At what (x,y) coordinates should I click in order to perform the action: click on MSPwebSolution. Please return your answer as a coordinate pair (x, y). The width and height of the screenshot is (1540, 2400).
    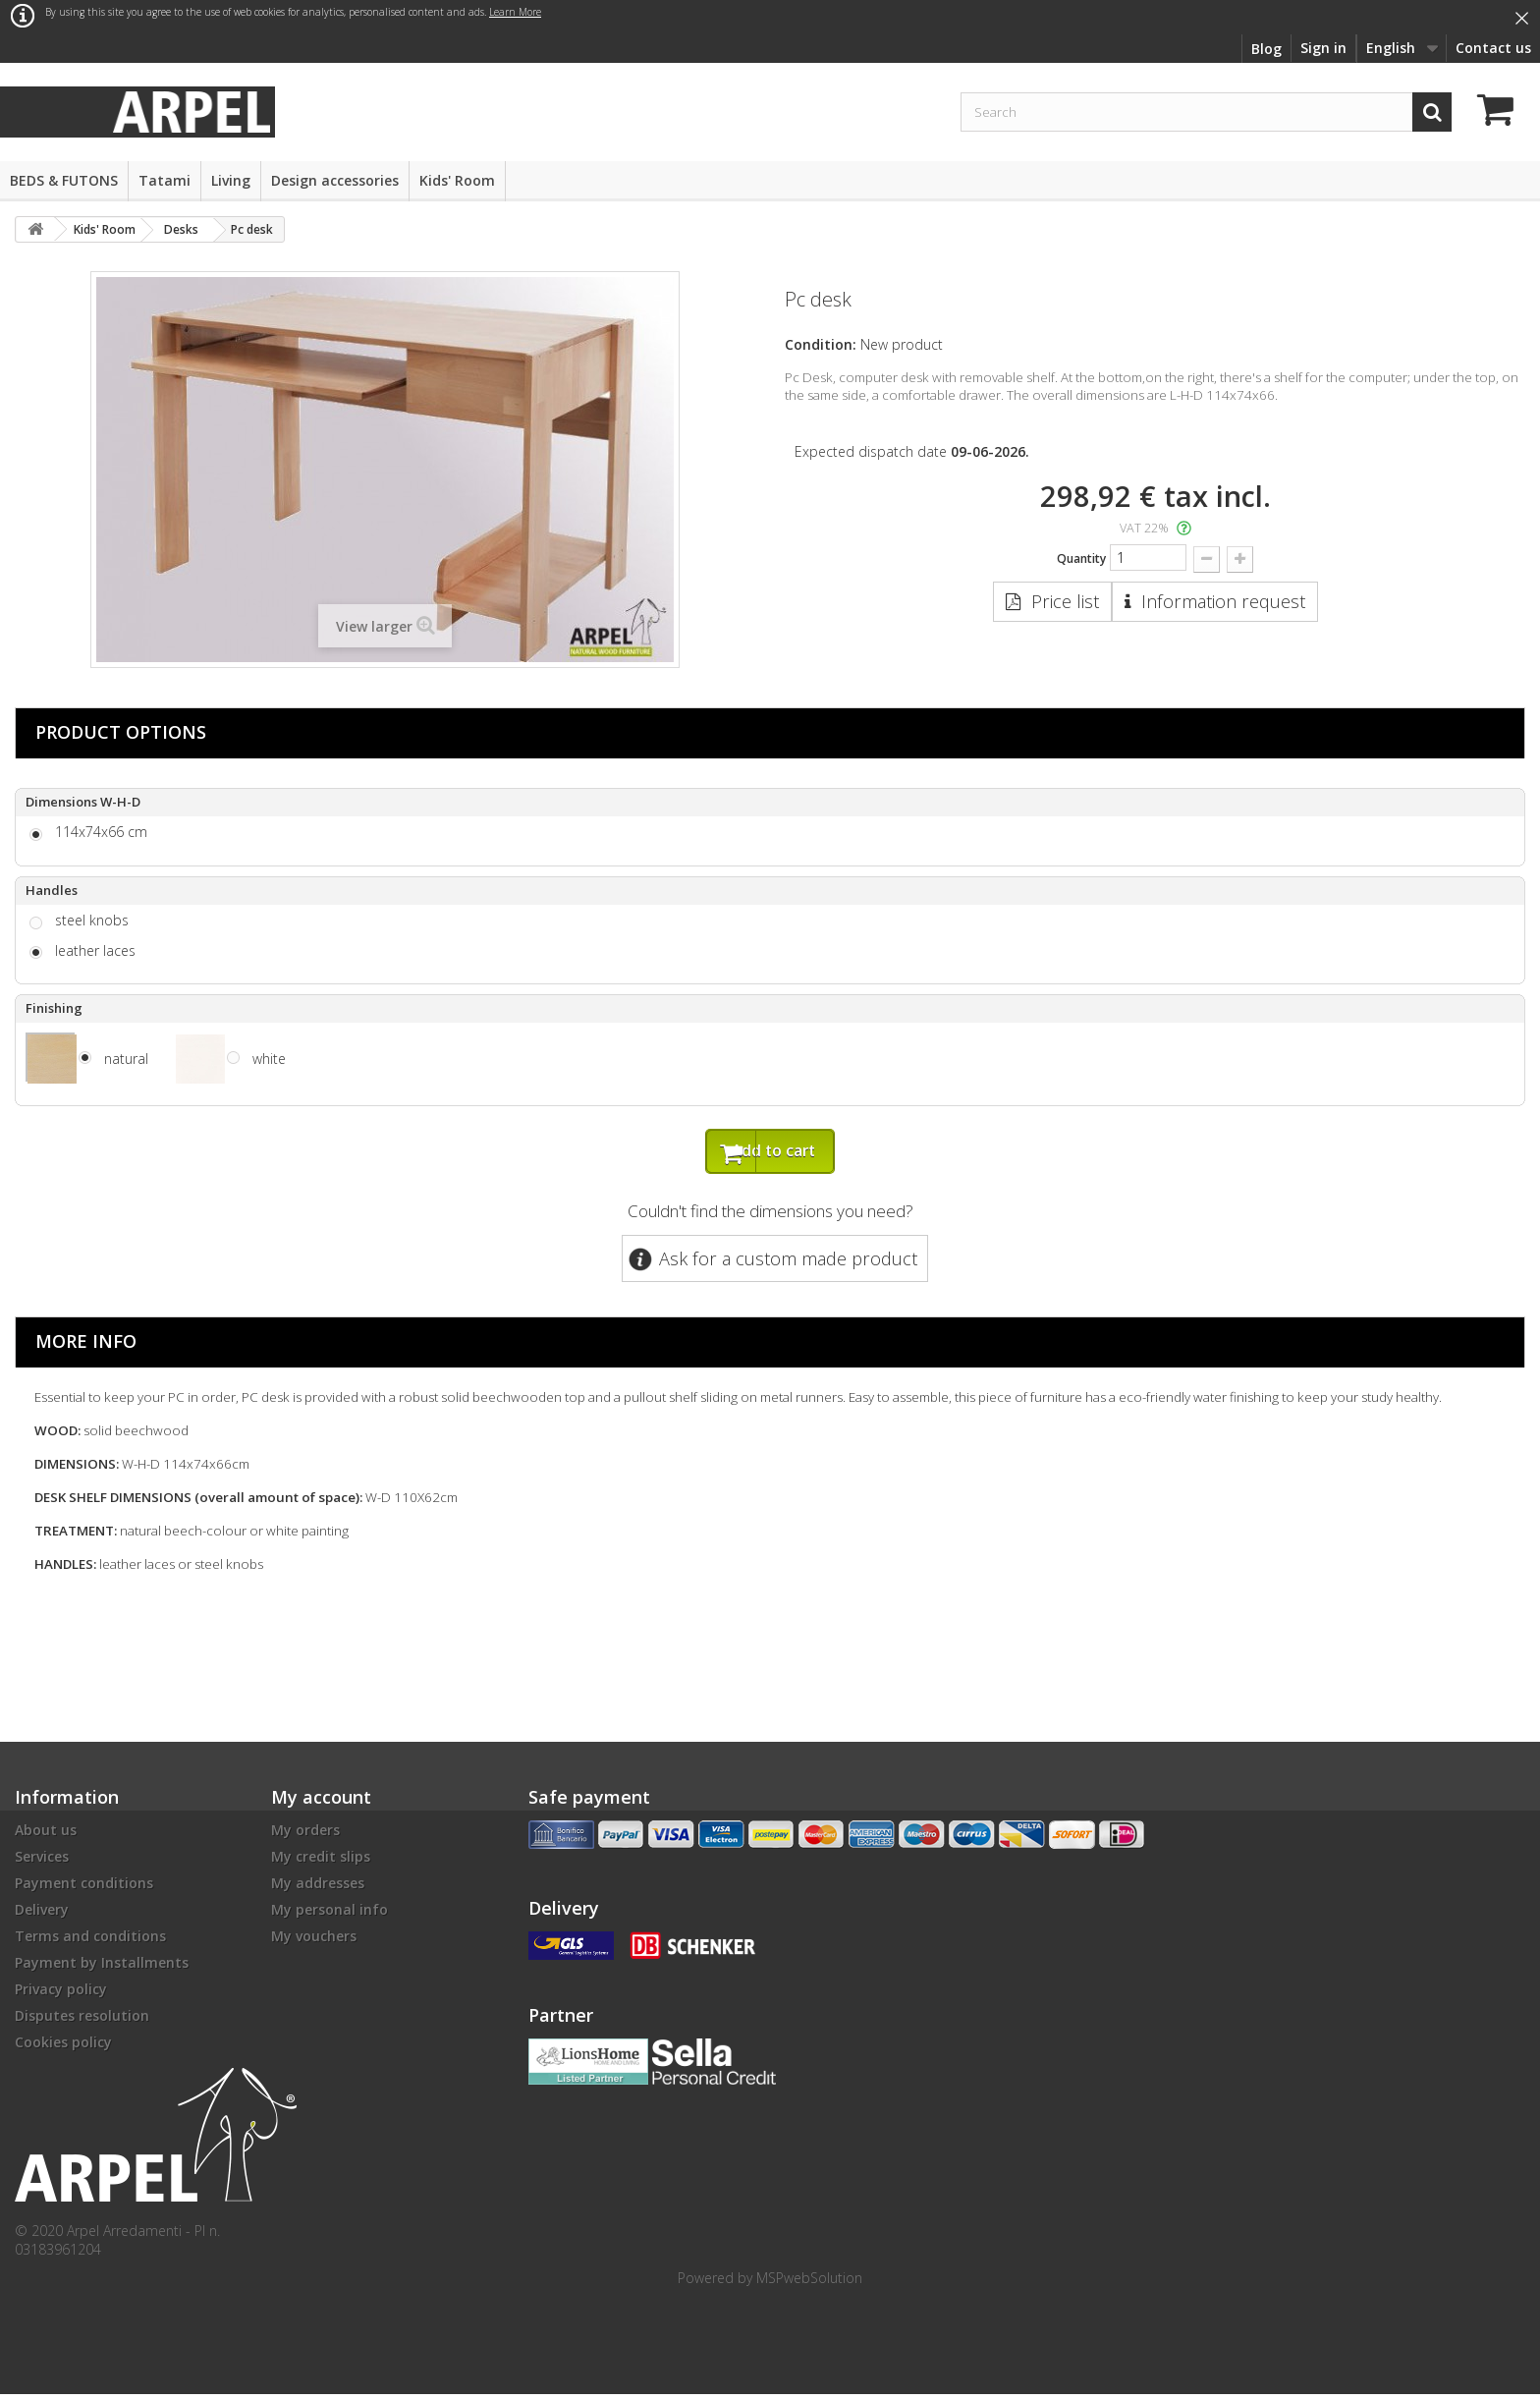
    Looking at the image, I should click on (809, 2283).